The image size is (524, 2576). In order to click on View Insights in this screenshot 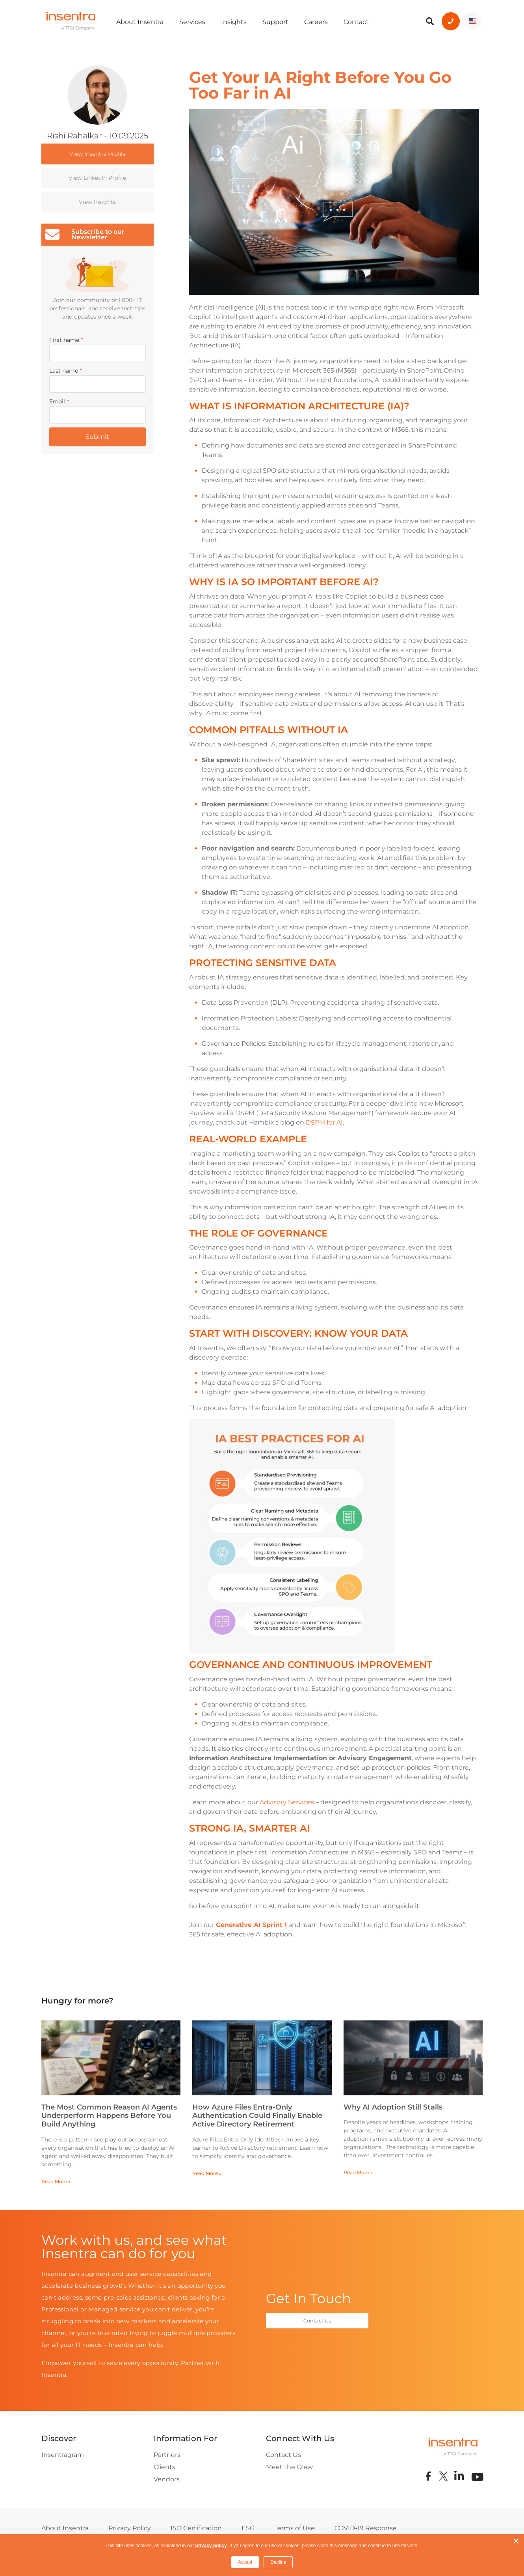, I will do `click(97, 201)`.